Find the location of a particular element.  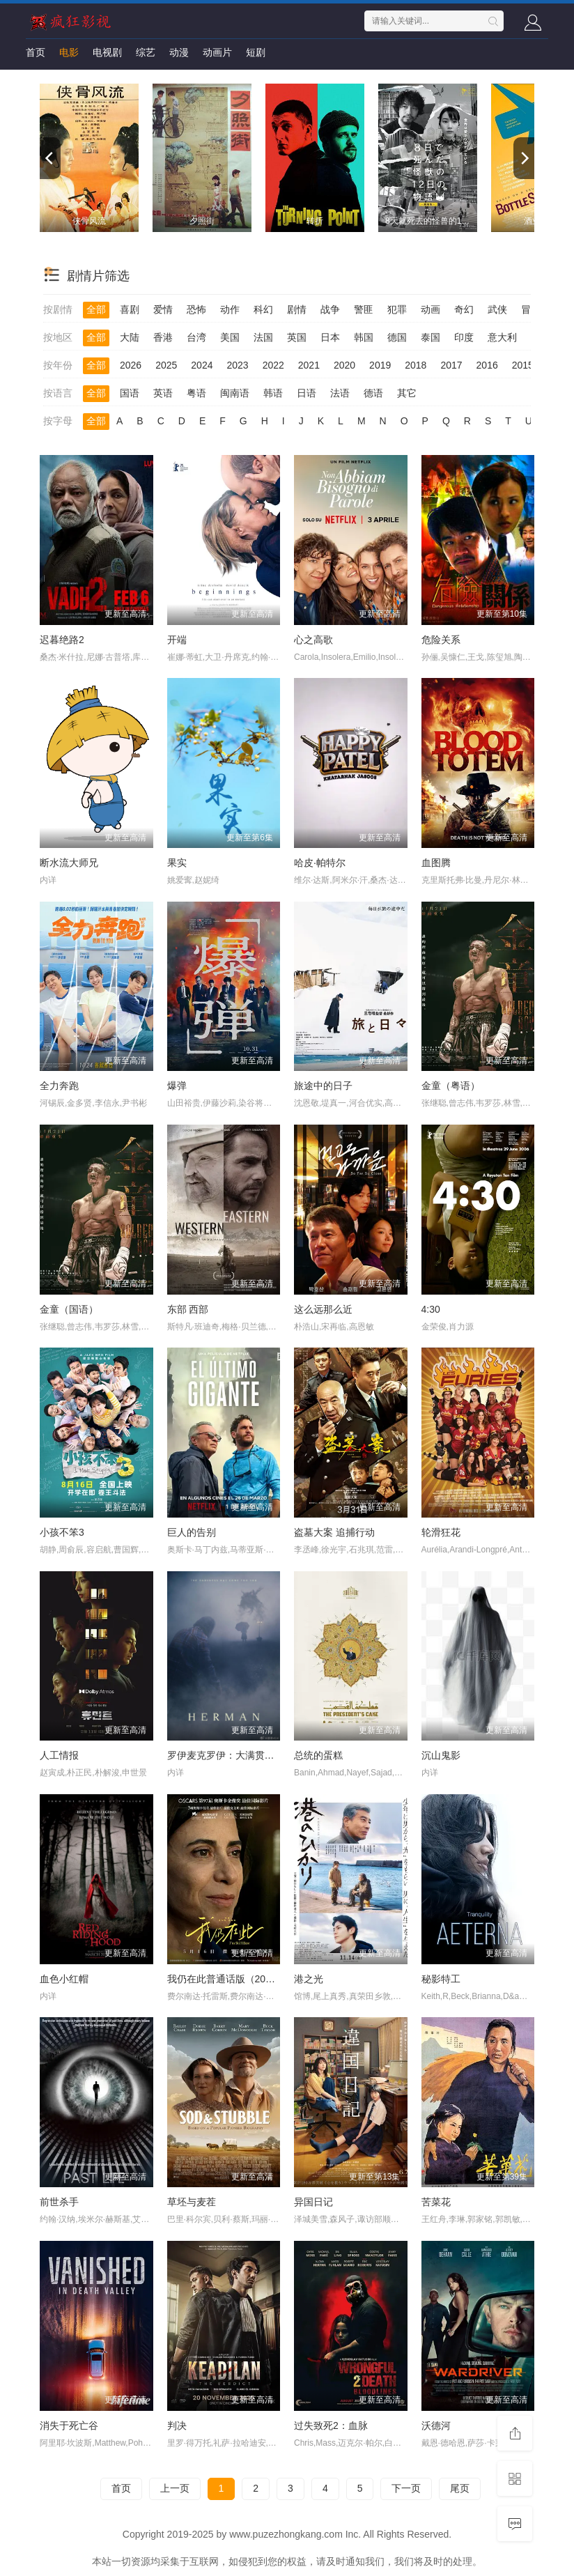

判决 is located at coordinates (177, 2425).